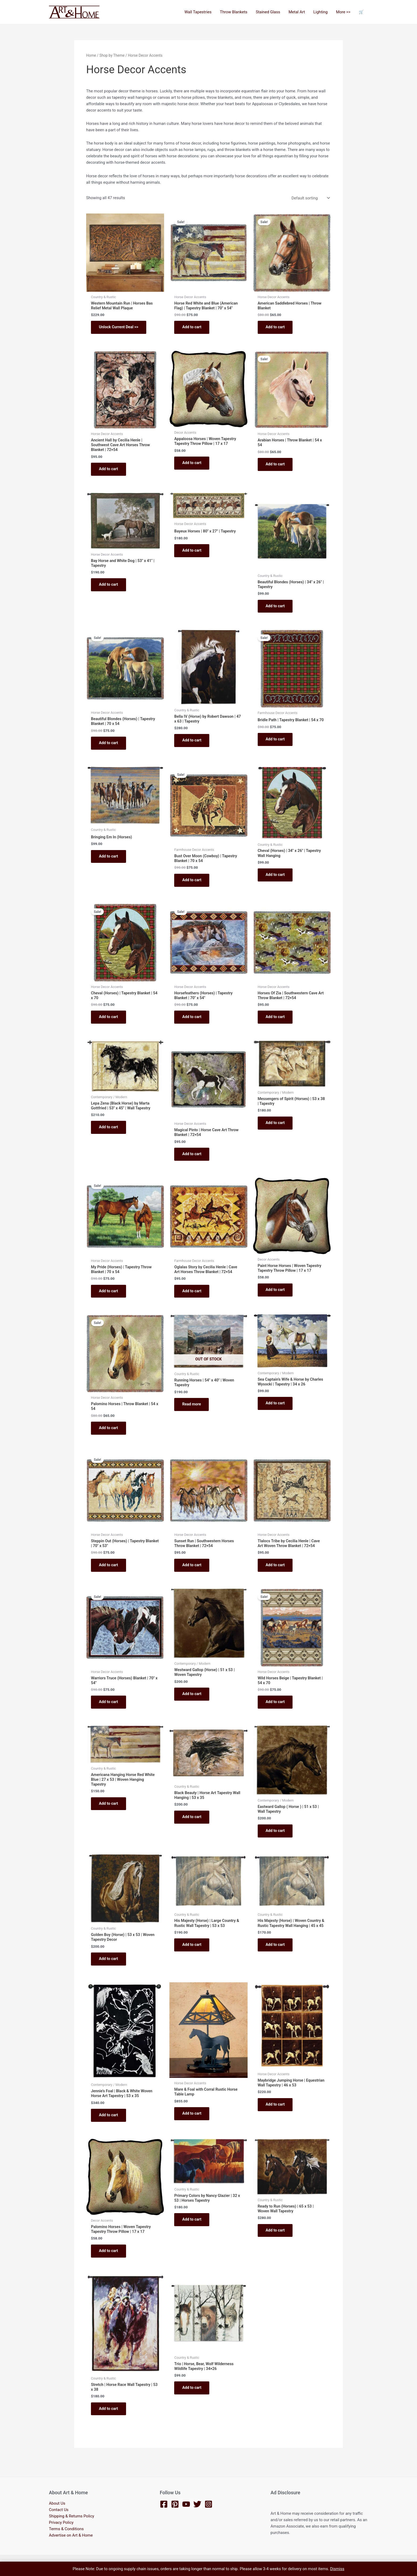 The image size is (417, 2576). Describe the element at coordinates (186, 2504) in the screenshot. I see `[YouTube]` at that location.